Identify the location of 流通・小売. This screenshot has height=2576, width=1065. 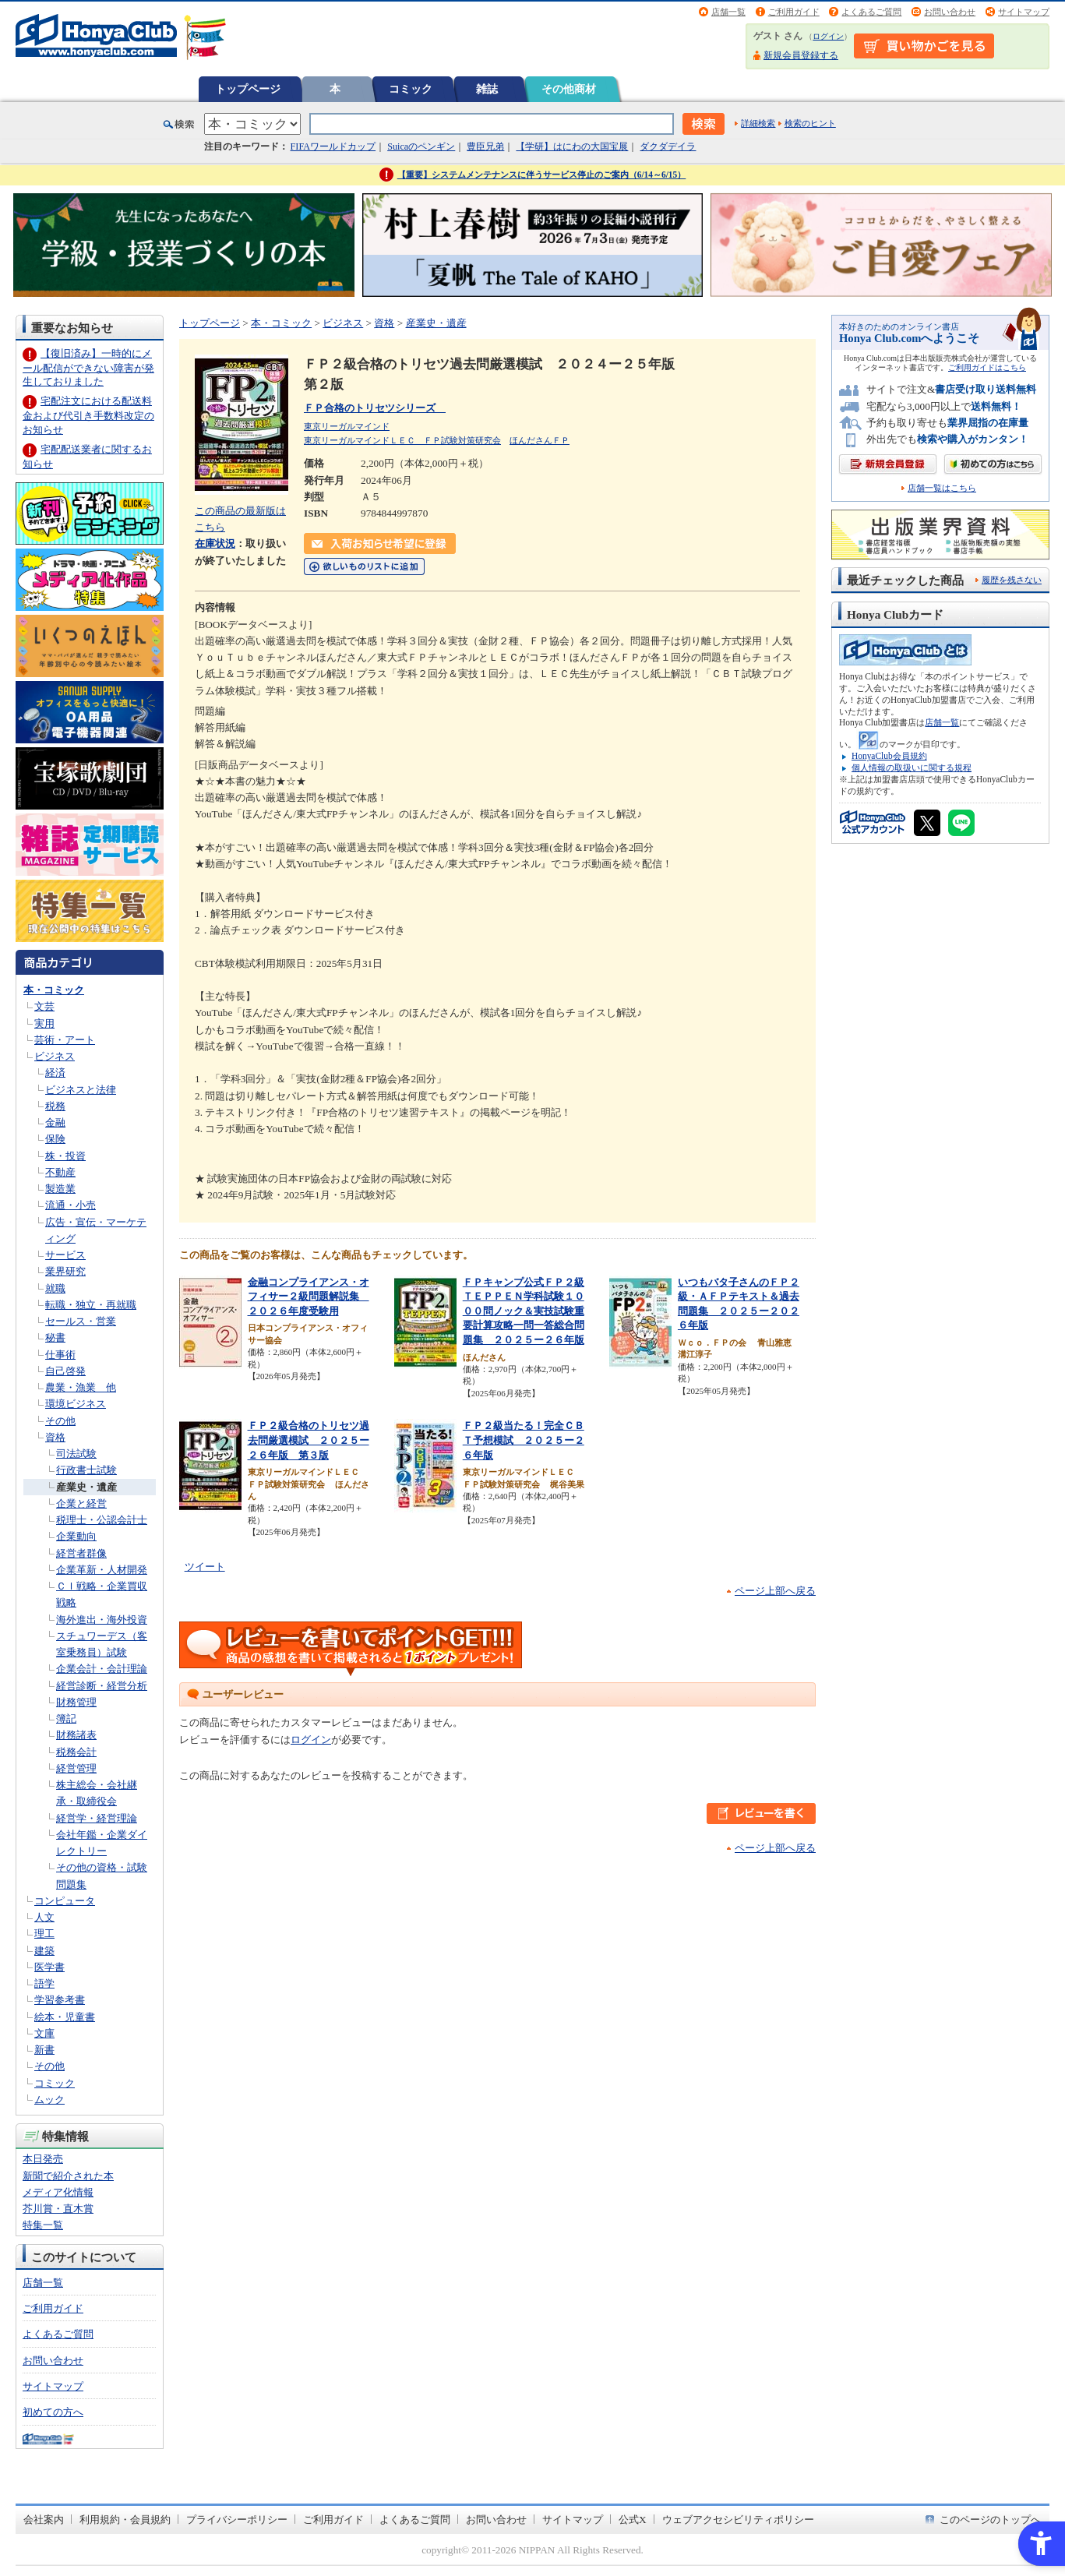
(70, 1205).